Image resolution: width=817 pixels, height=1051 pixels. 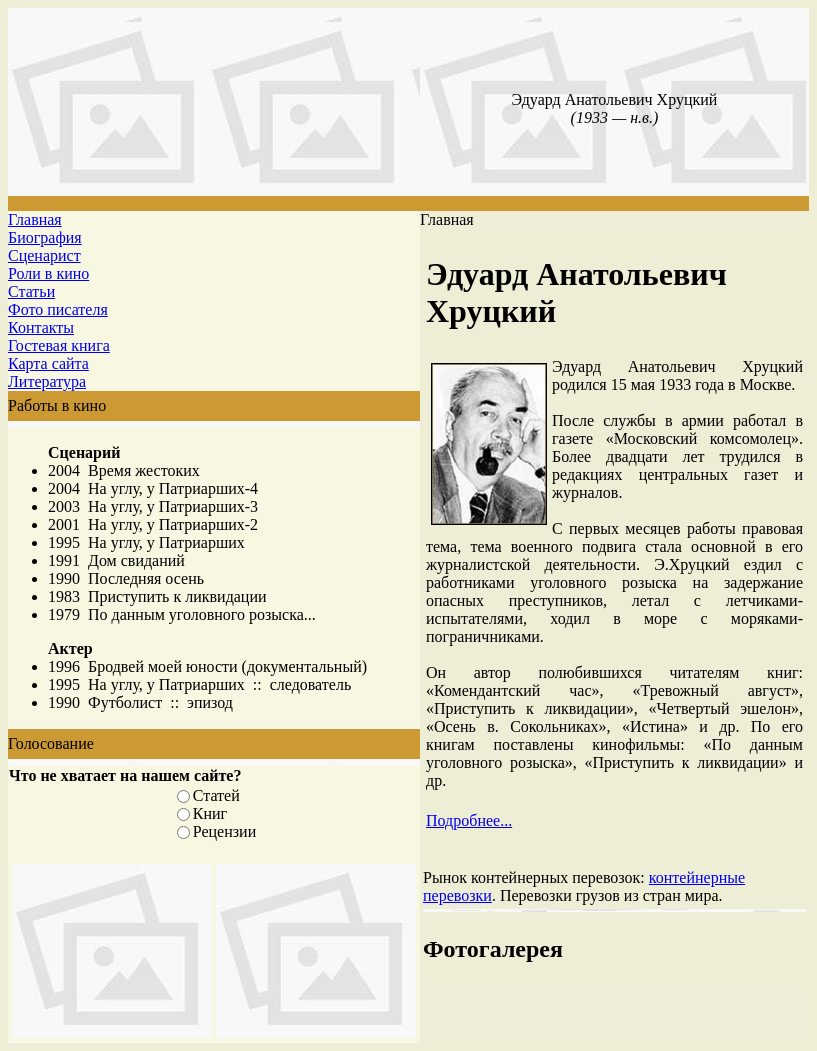 I want to click on Сценарист, so click(x=44, y=255).